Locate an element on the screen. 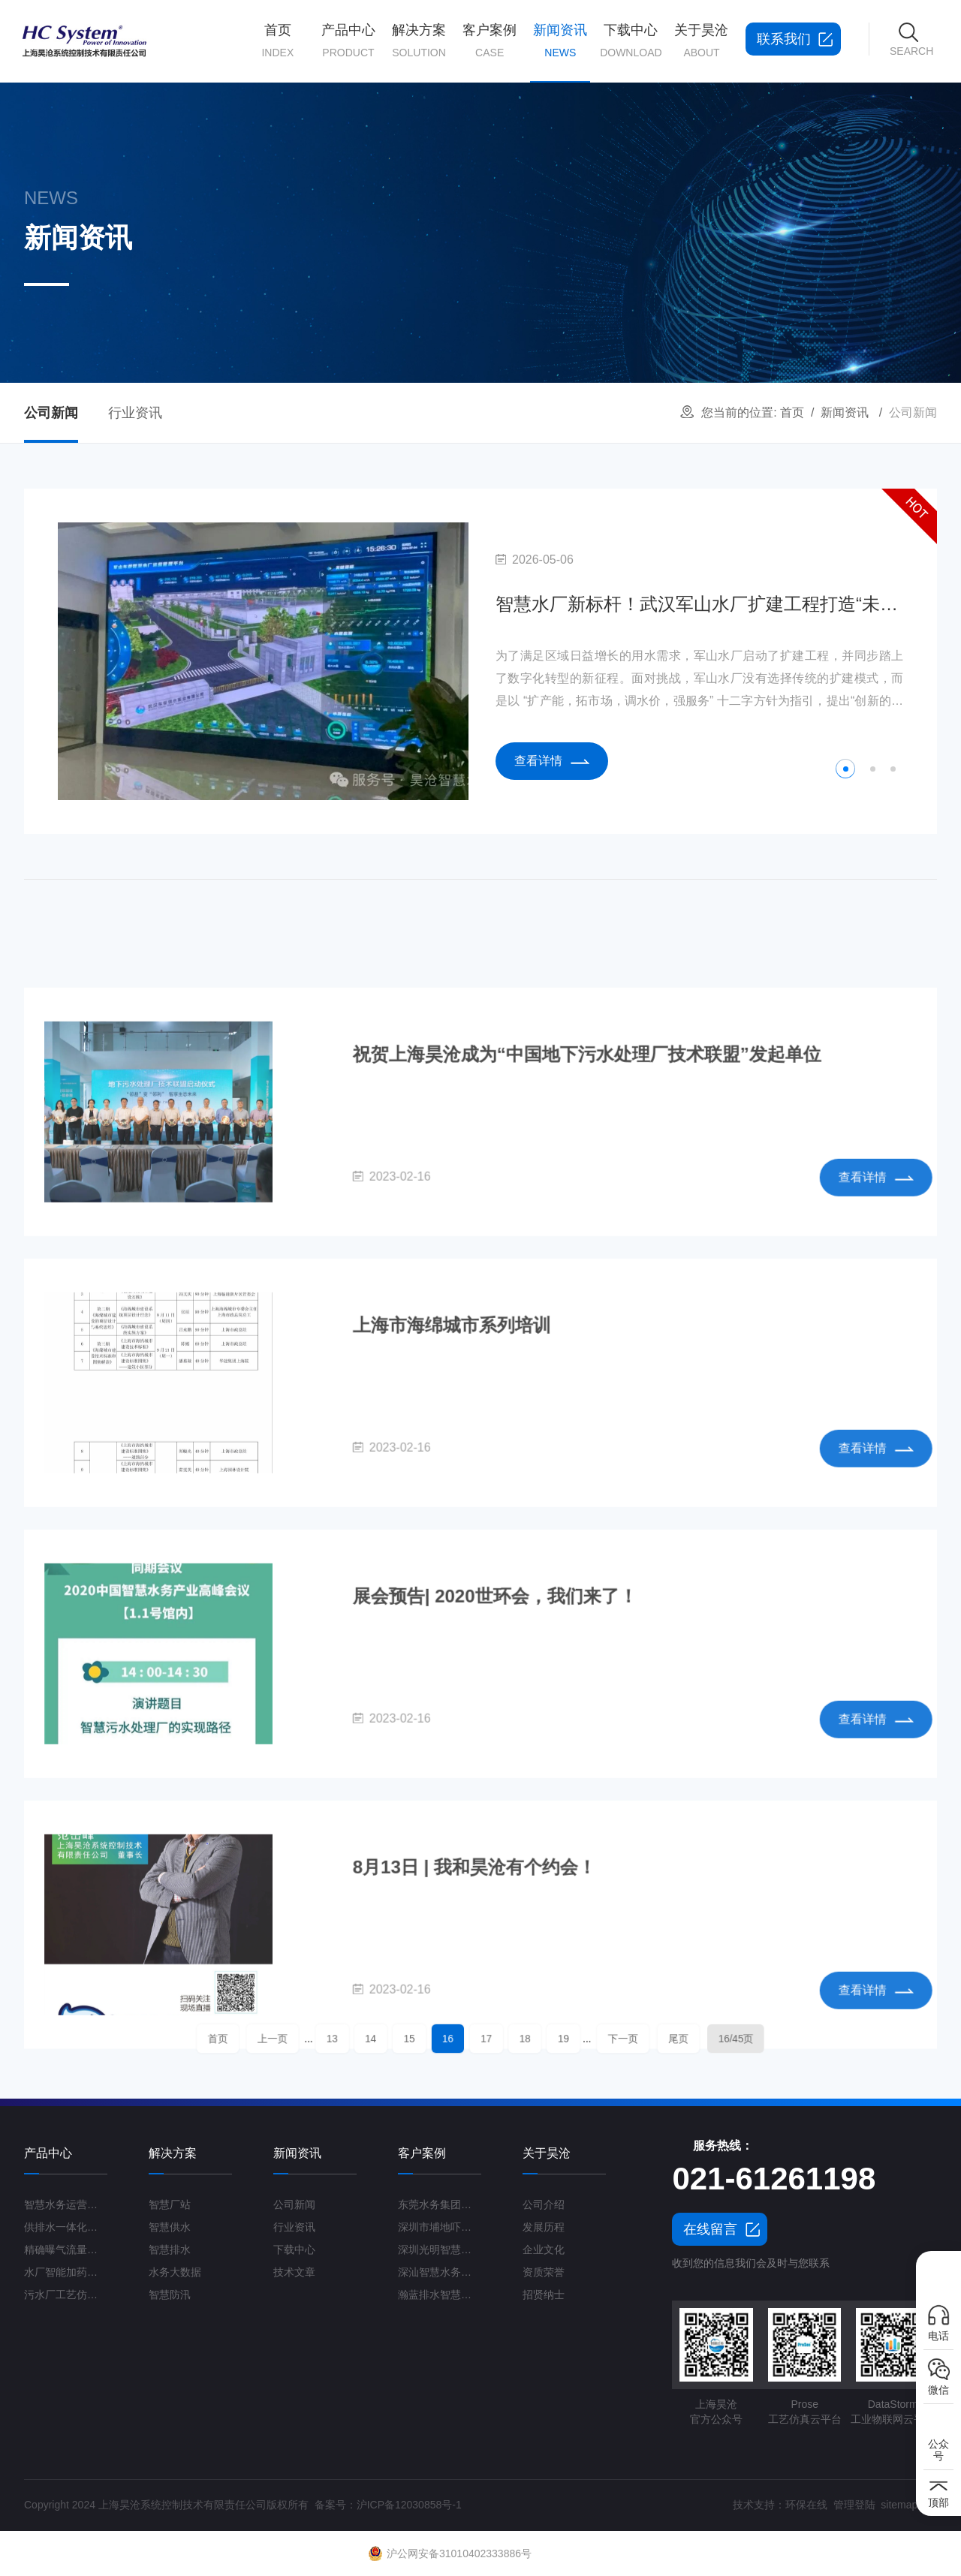 This screenshot has width=961, height=2576. 关于昊沧 is located at coordinates (701, 41).